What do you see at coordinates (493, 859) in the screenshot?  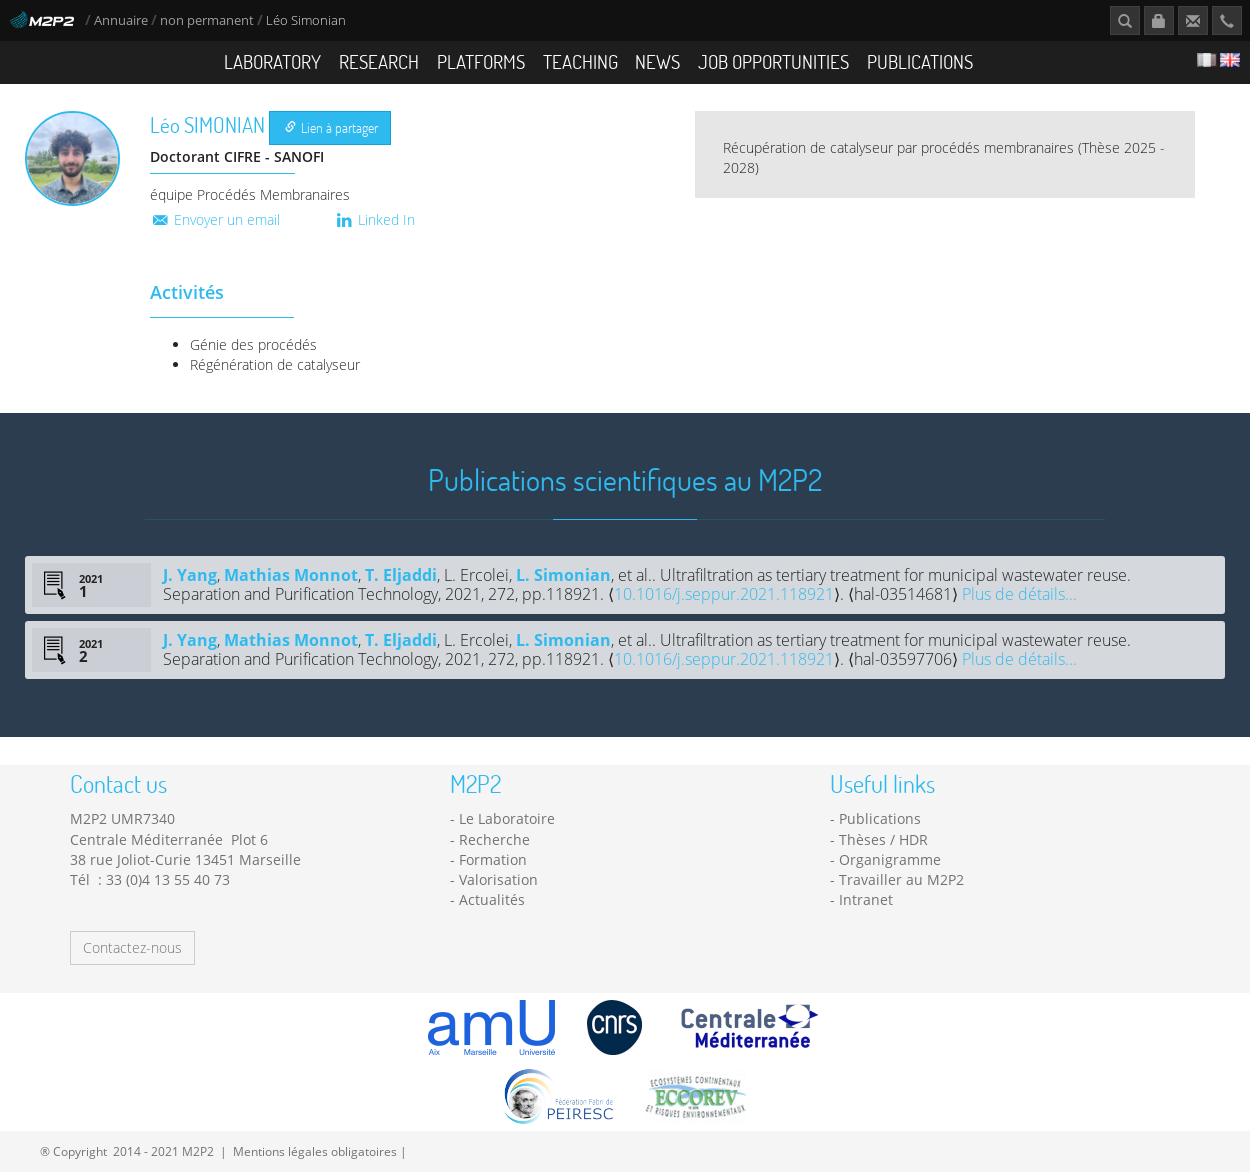 I see `Formation` at bounding box center [493, 859].